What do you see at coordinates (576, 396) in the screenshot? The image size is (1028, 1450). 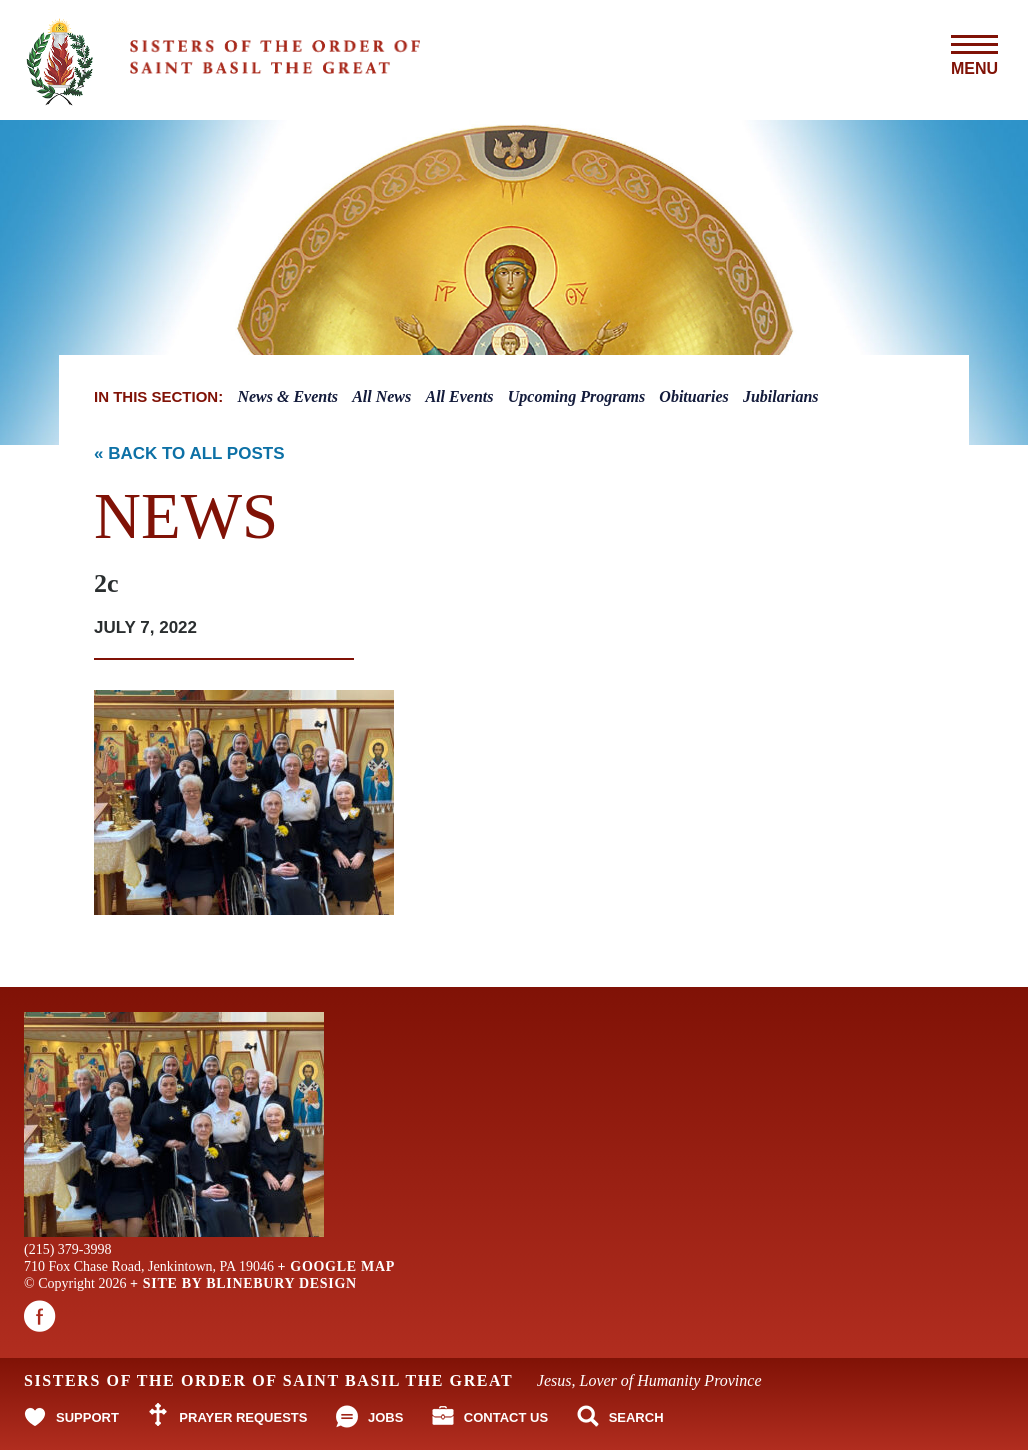 I see `Upcoming Programs` at bounding box center [576, 396].